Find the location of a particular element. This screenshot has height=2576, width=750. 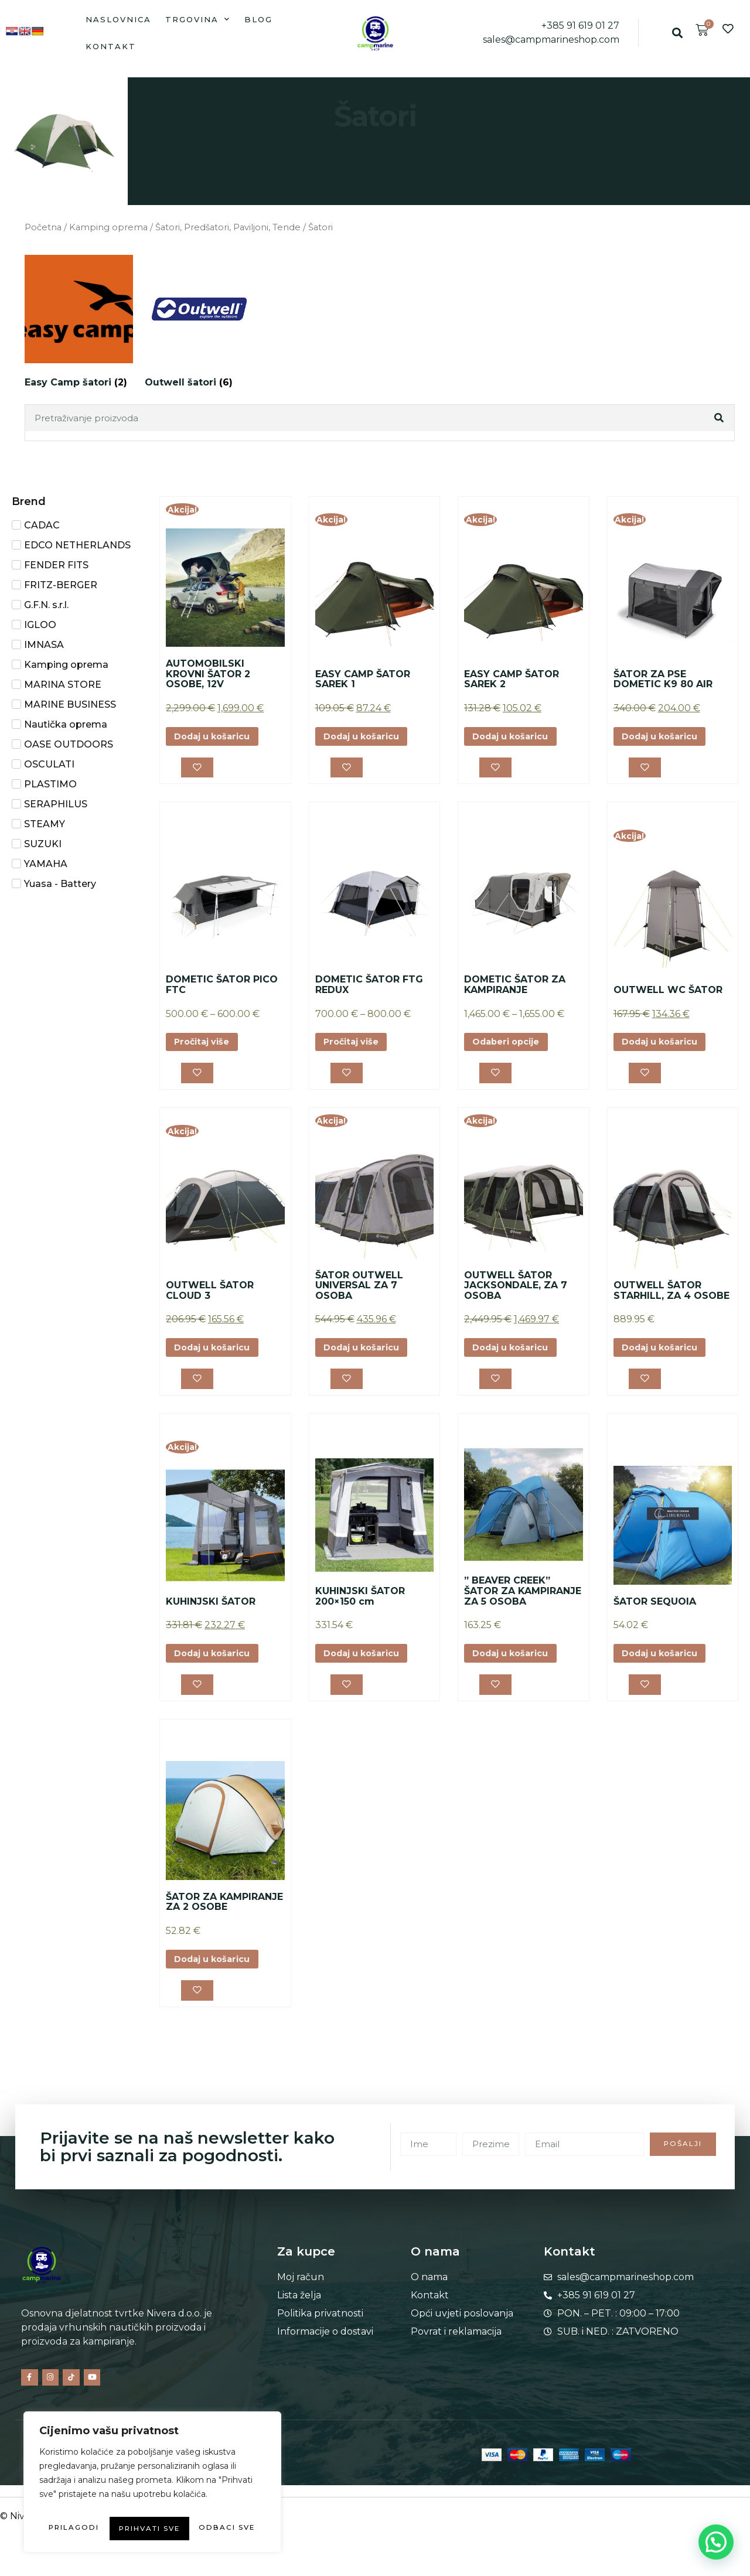

Početna is located at coordinates (43, 227).